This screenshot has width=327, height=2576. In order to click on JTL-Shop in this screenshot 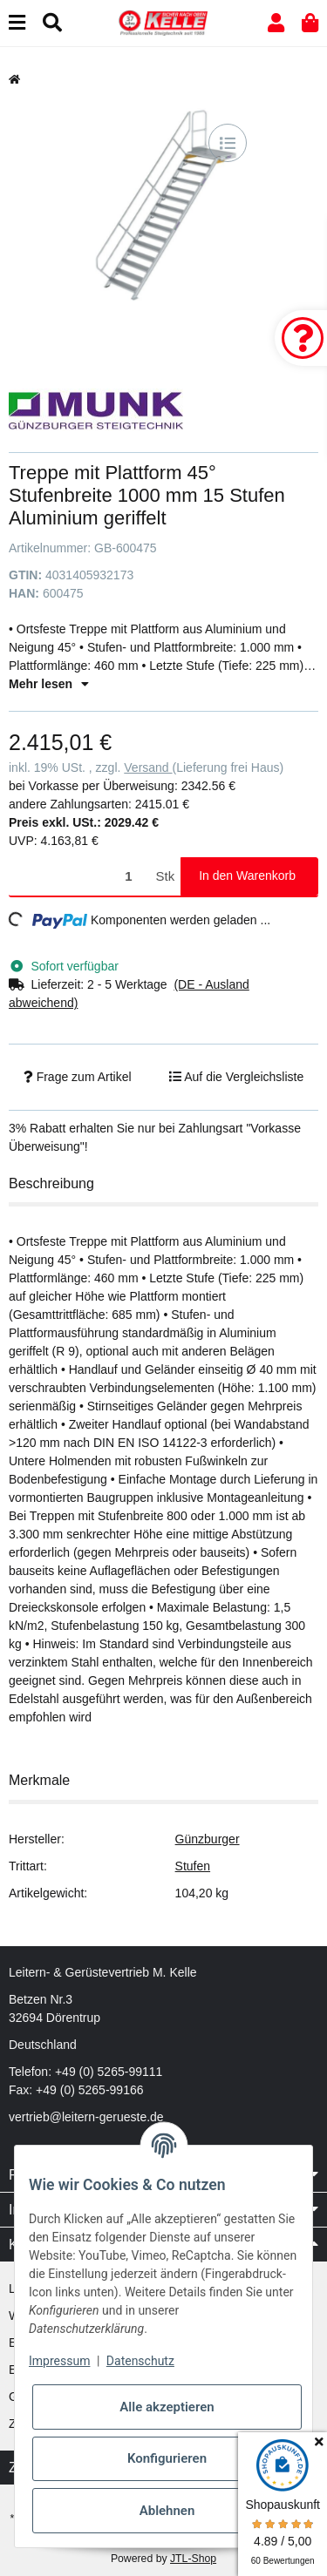, I will do `click(193, 2558)`.